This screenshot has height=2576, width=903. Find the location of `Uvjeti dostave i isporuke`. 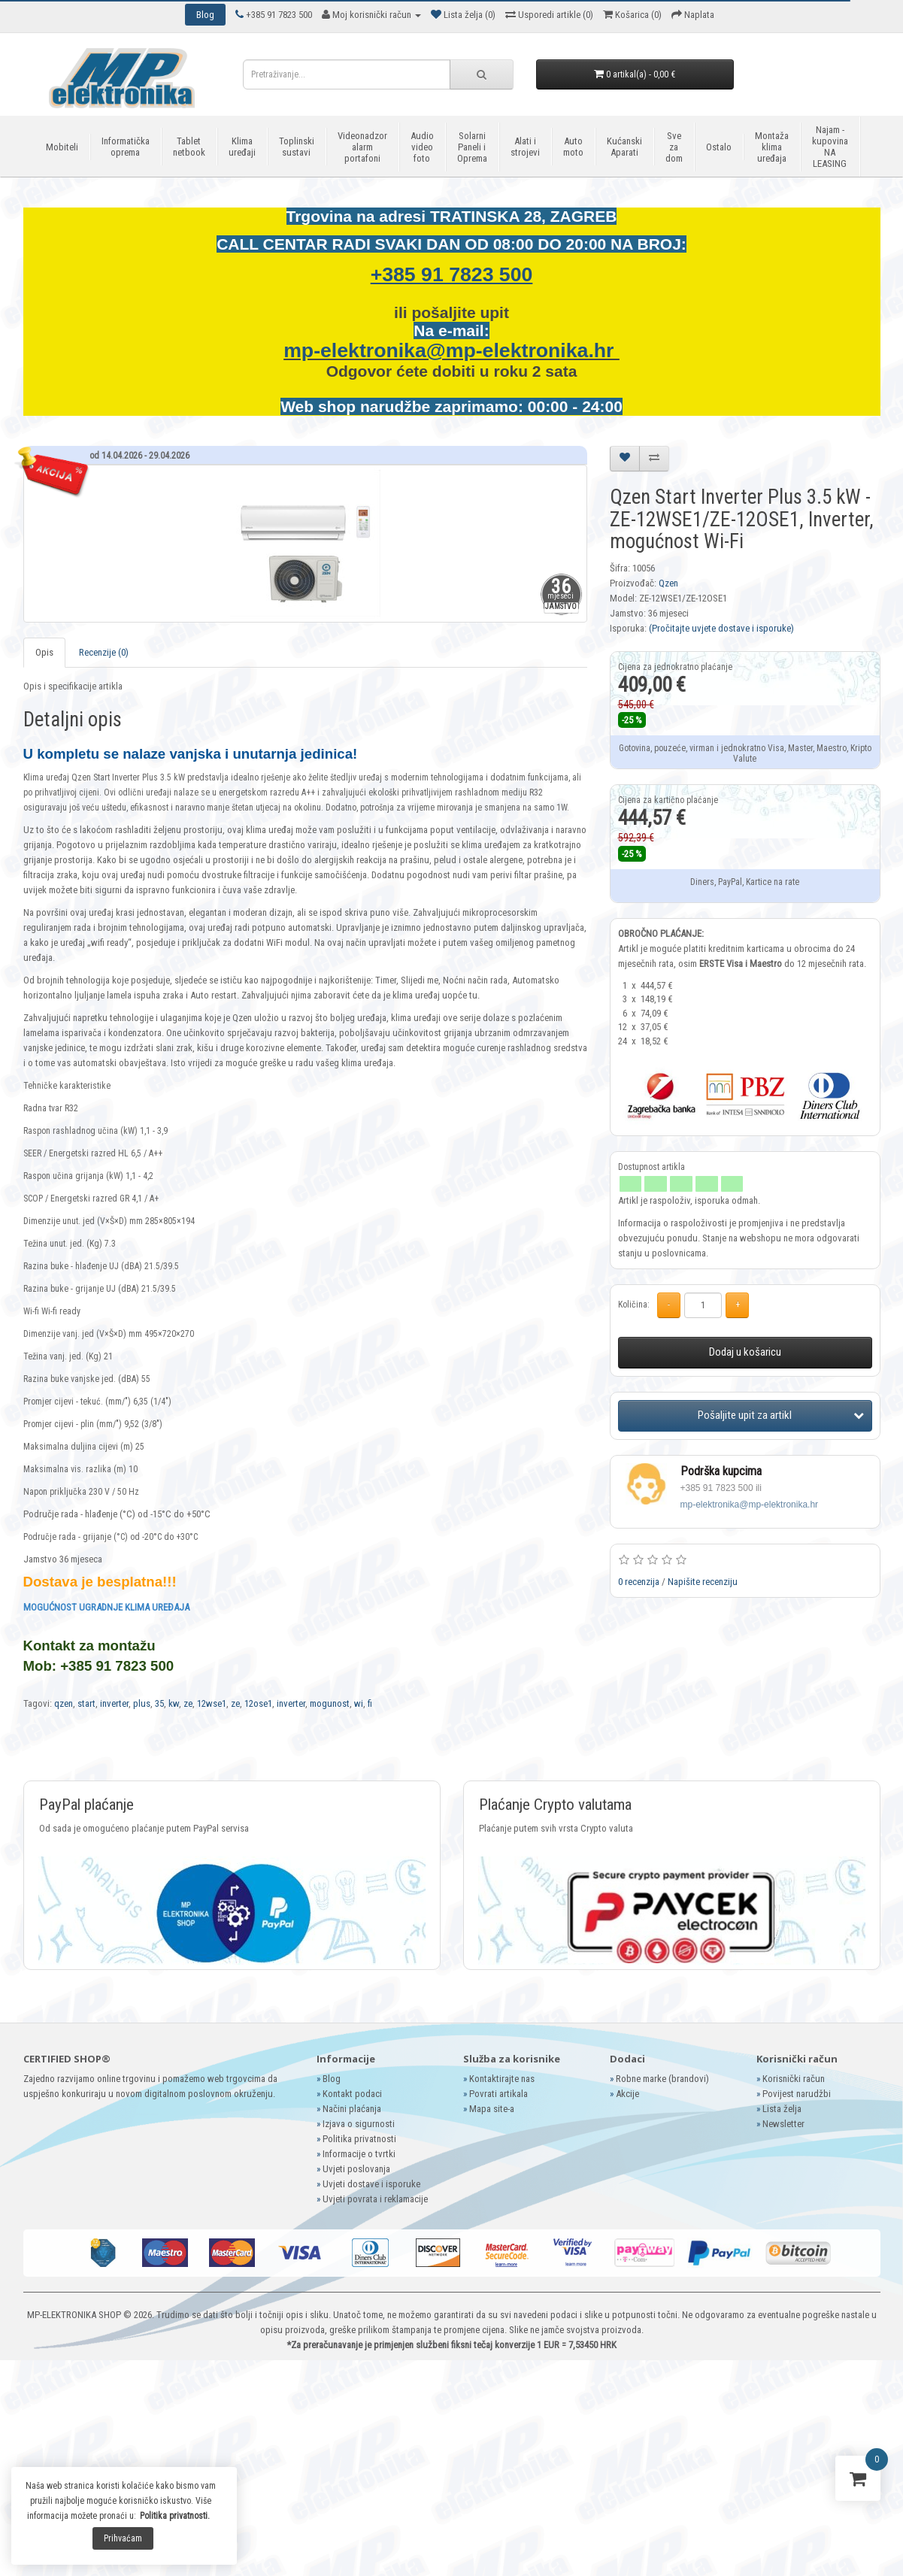

Uvjeti dostave i isporuke is located at coordinates (371, 2184).